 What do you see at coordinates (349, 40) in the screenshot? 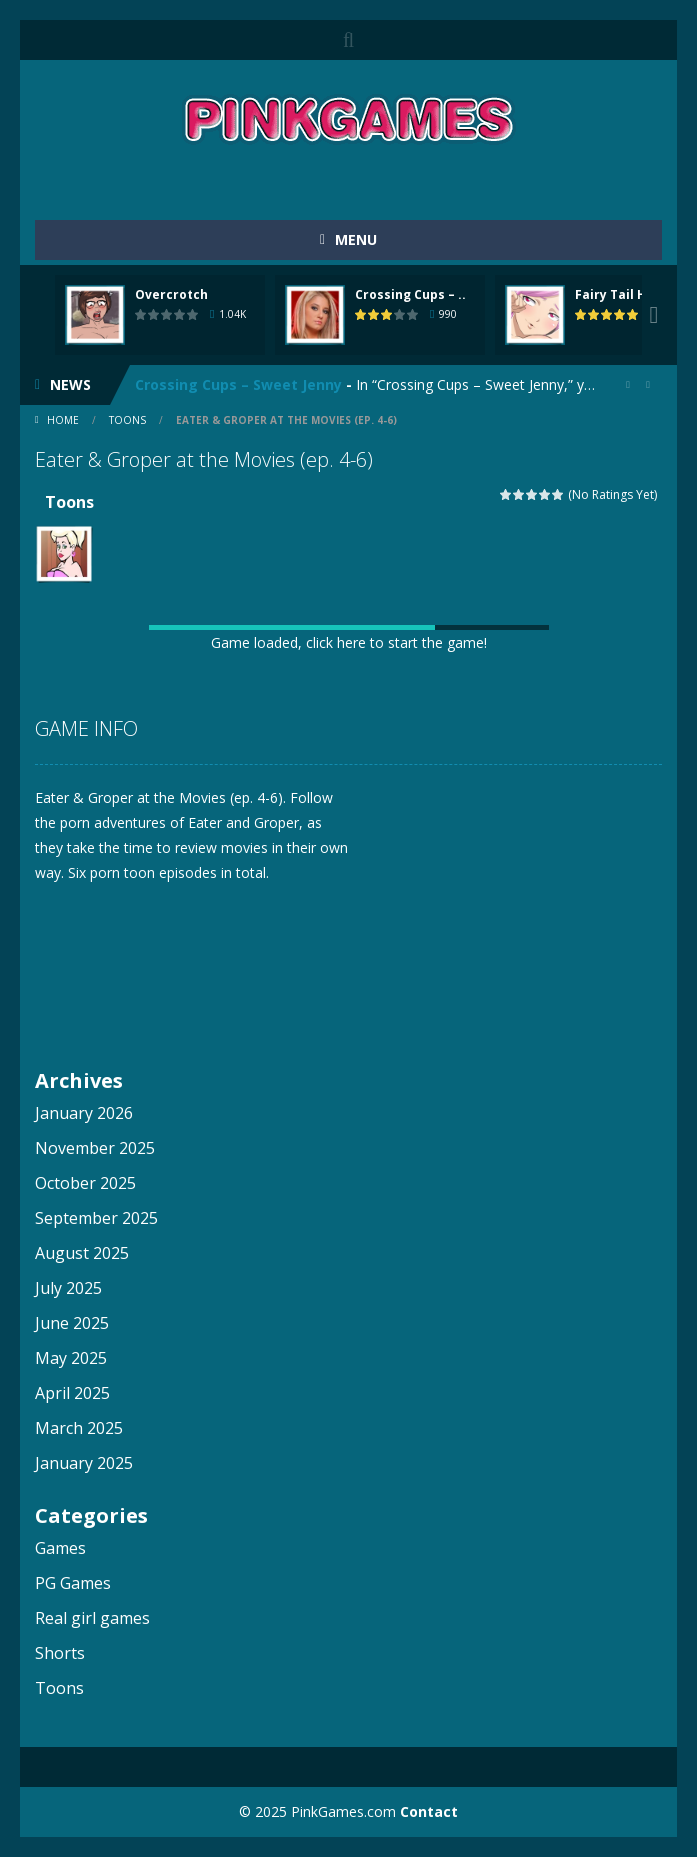
I see `SEARCH` at bounding box center [349, 40].